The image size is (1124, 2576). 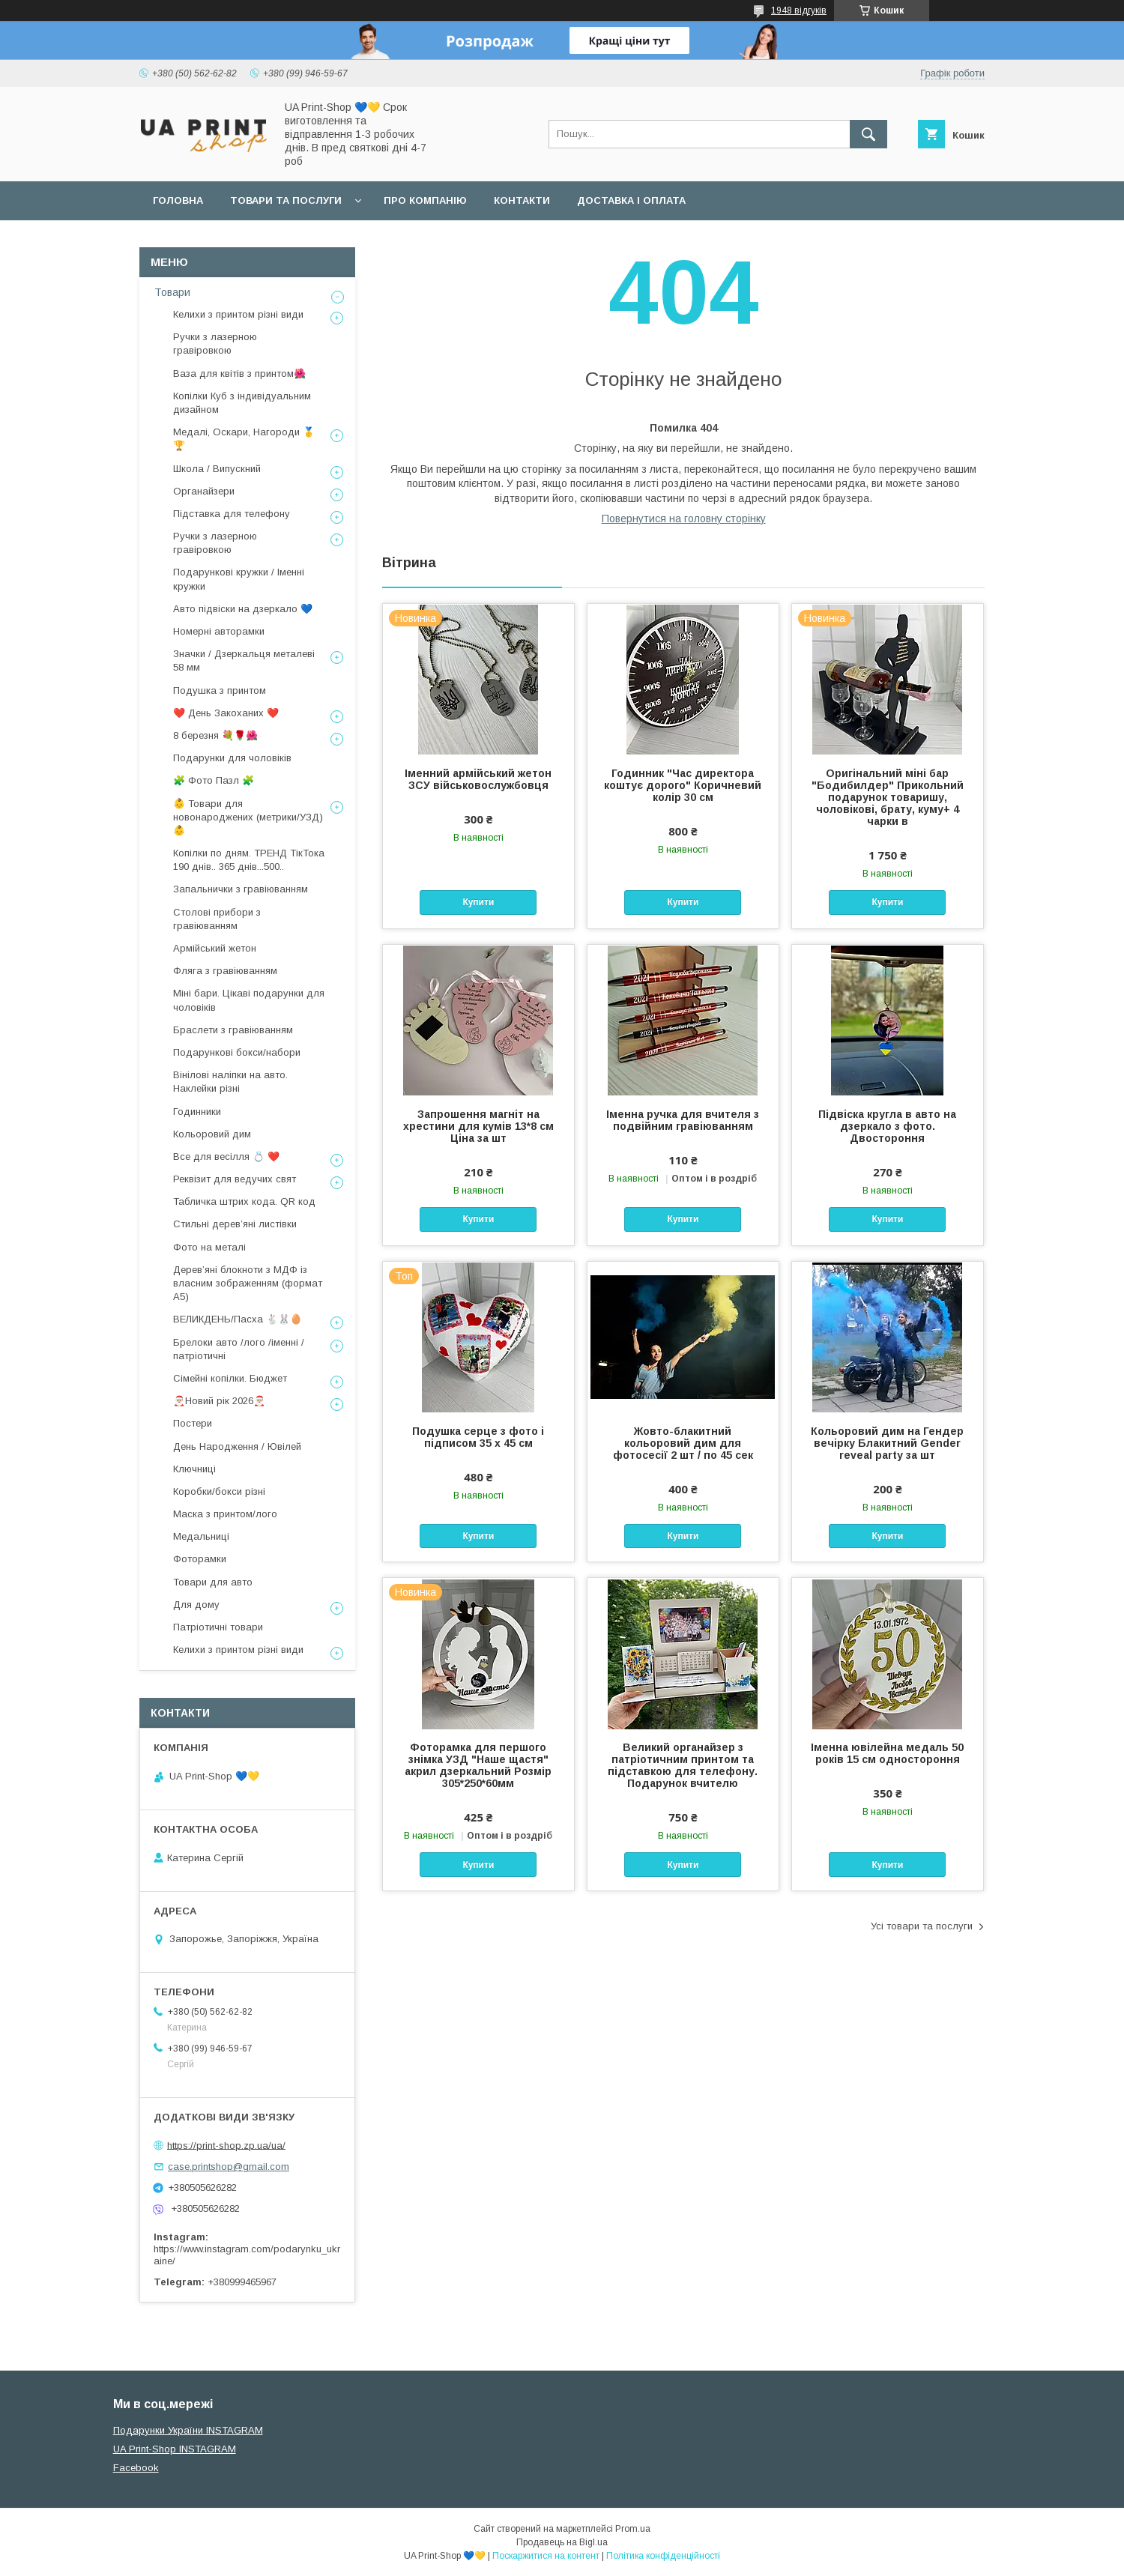 What do you see at coordinates (244, 660) in the screenshot?
I see `Значки / Дзеркальця металеві 58 мм` at bounding box center [244, 660].